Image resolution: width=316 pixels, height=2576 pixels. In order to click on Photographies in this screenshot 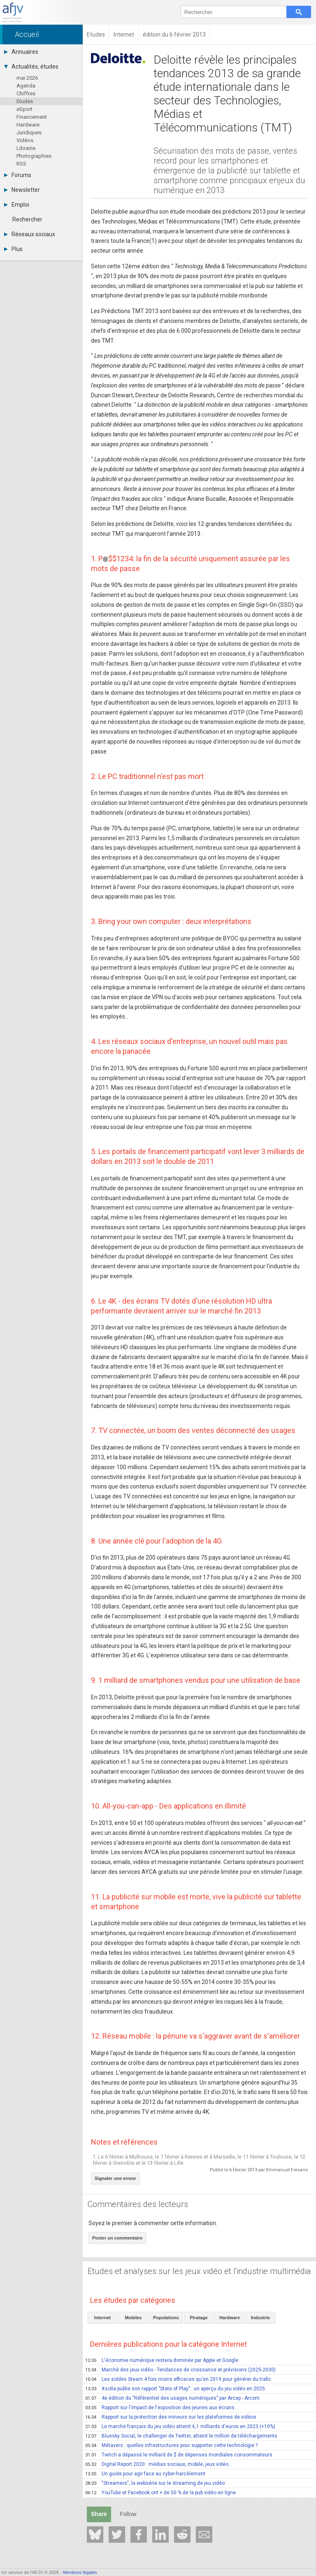, I will do `click(33, 156)`.